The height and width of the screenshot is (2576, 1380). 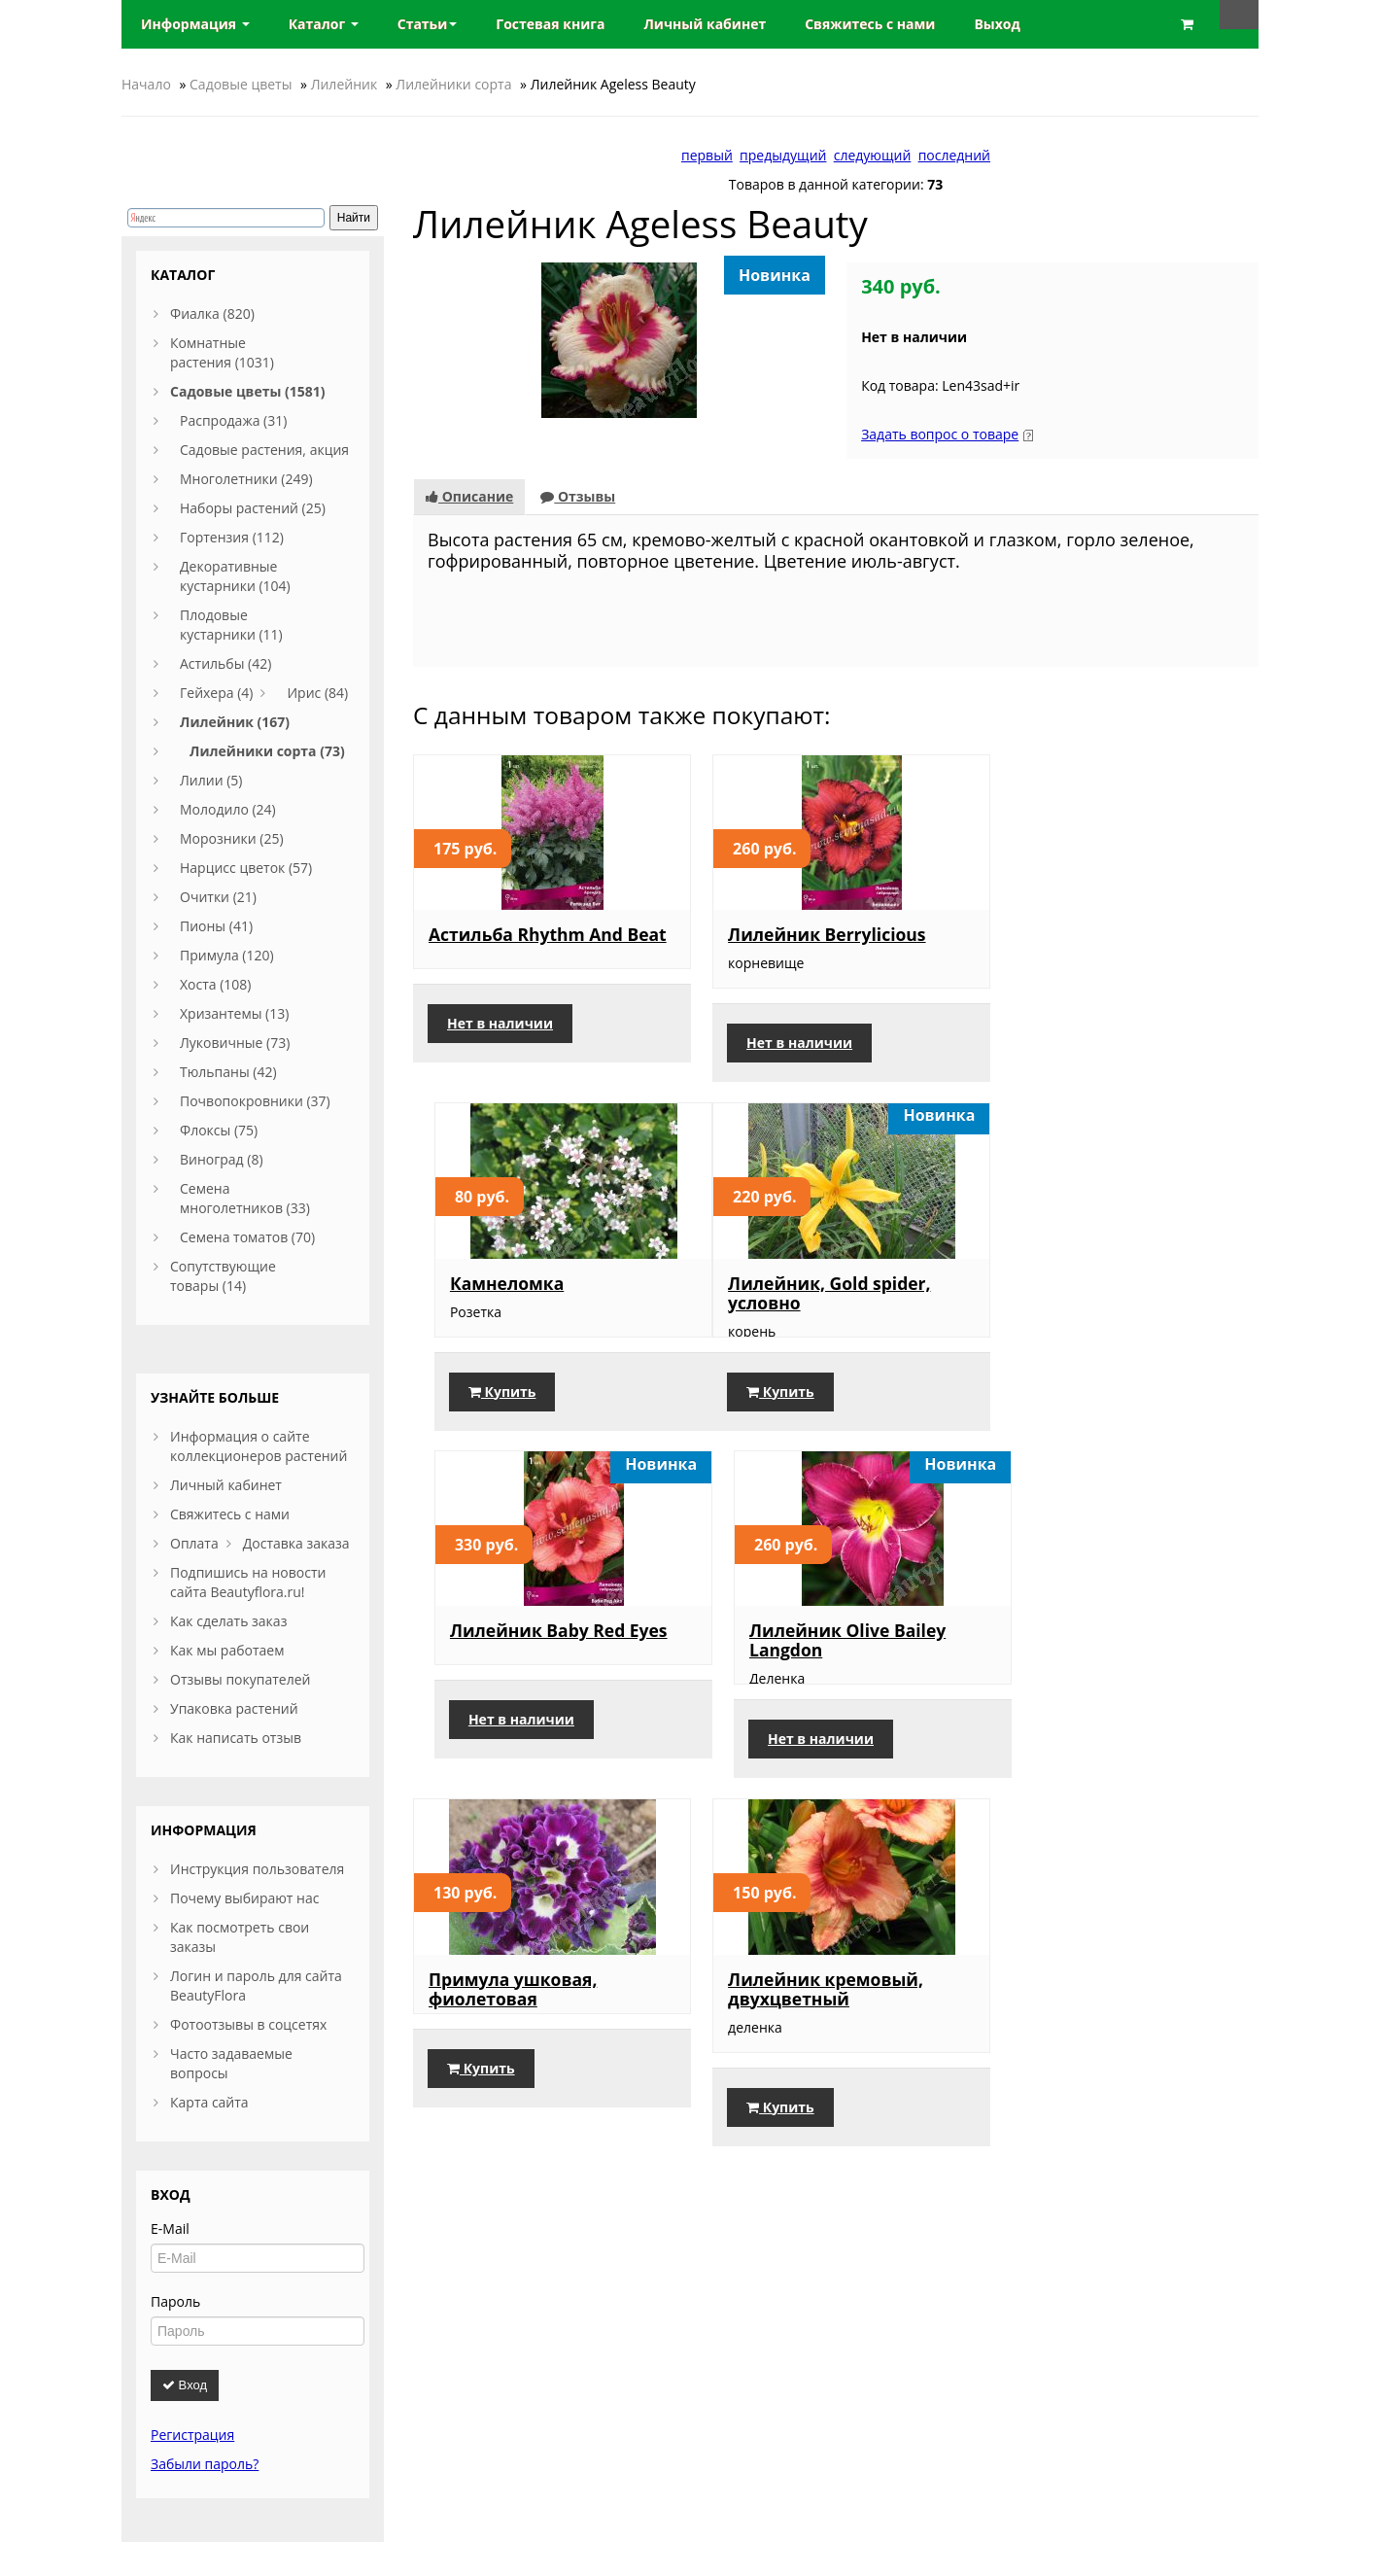 What do you see at coordinates (184, 2385) in the screenshot?
I see `Вход` at bounding box center [184, 2385].